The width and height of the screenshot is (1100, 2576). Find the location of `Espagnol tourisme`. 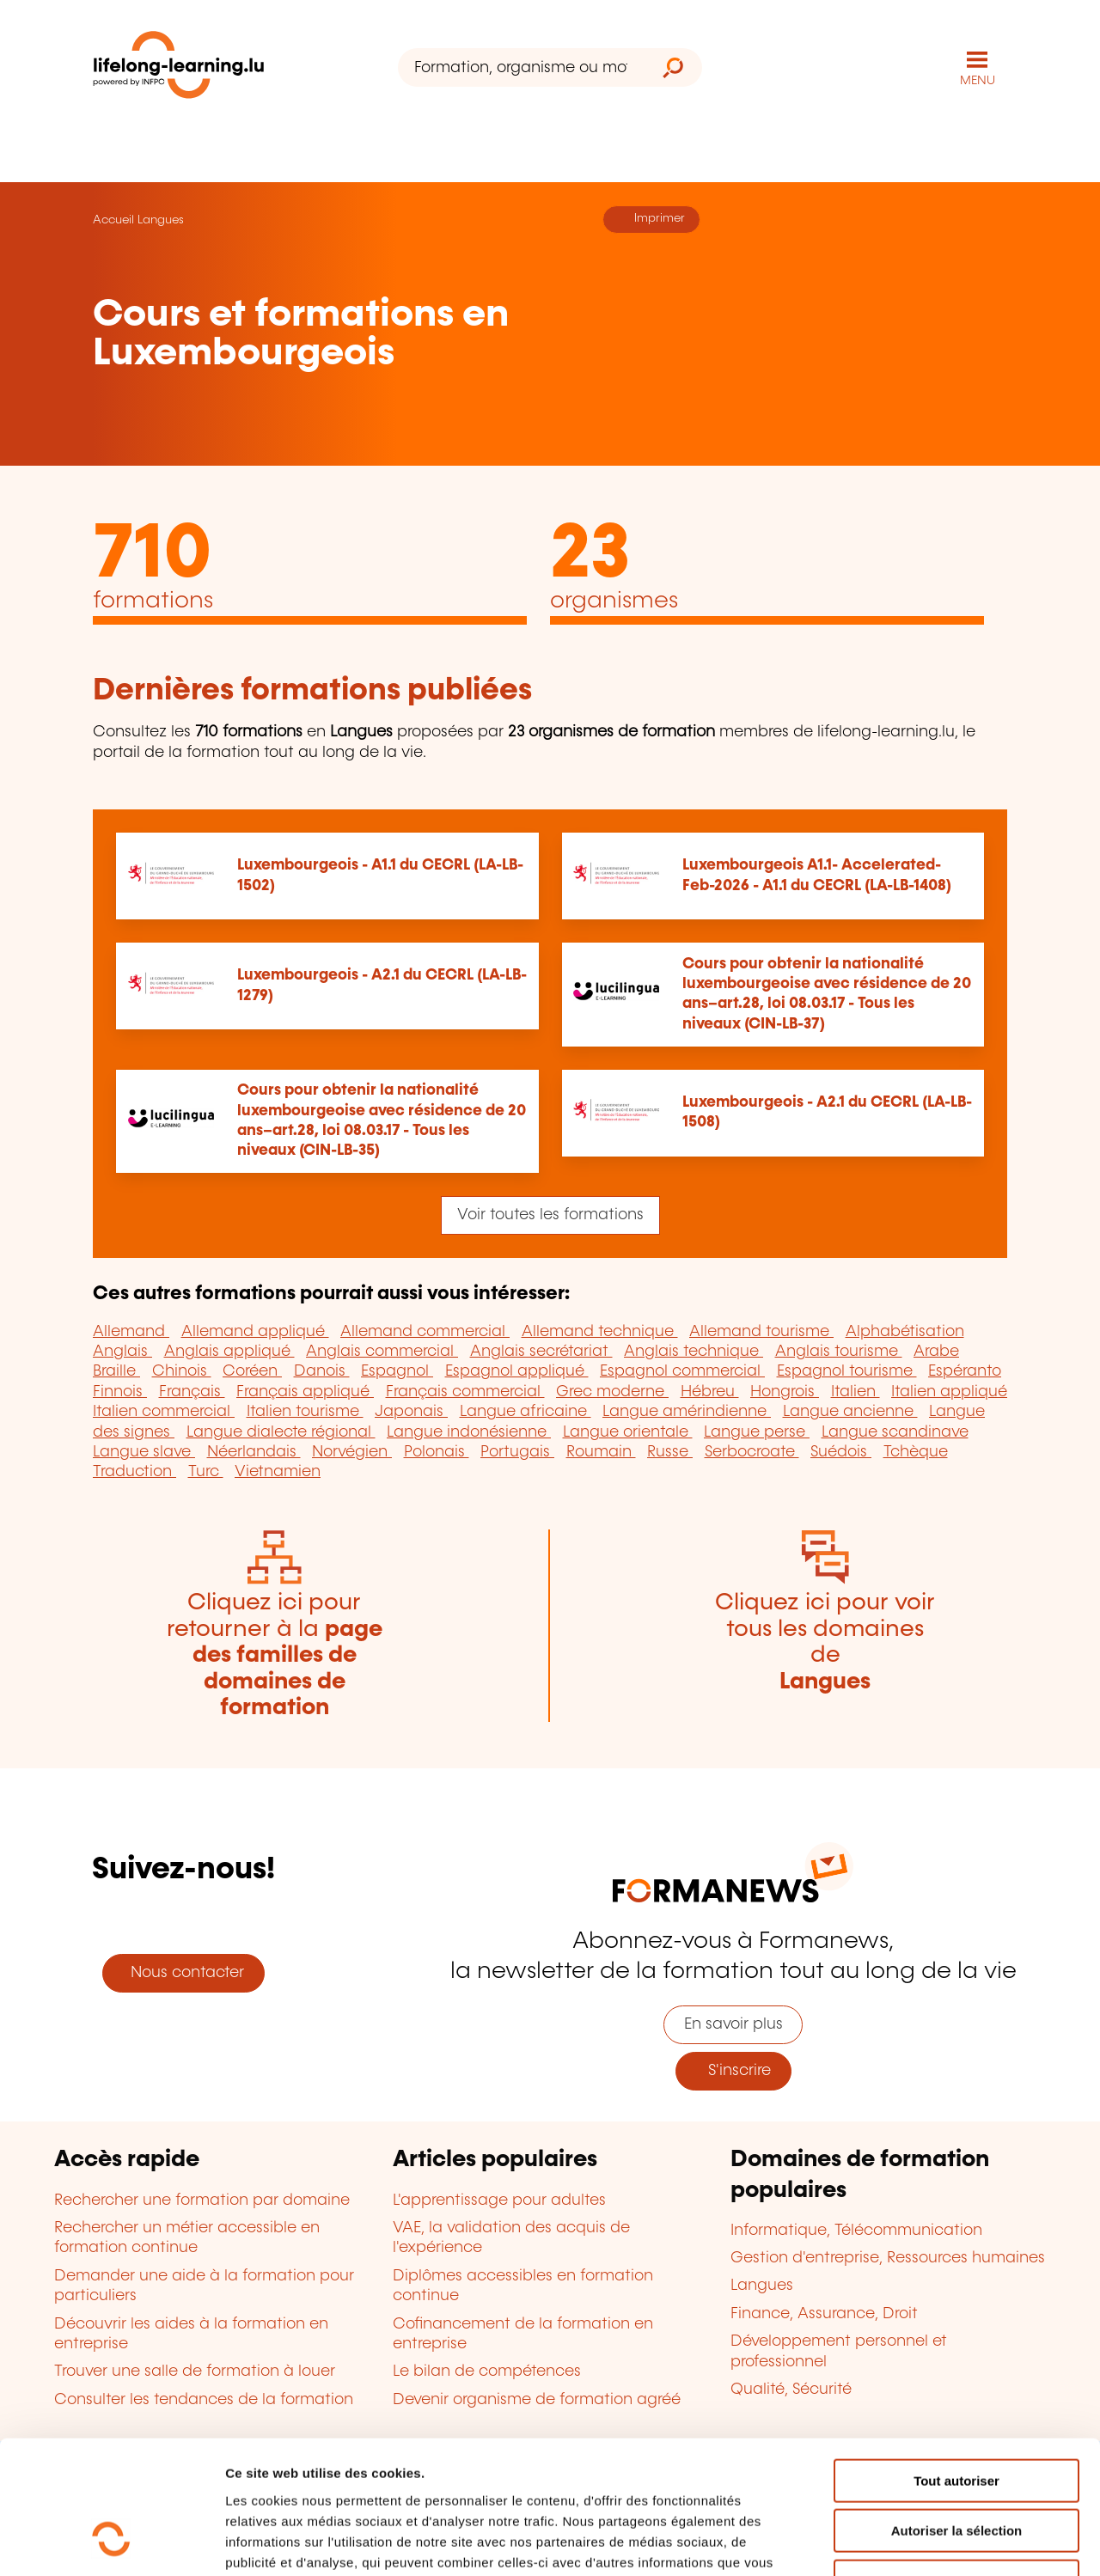

Espagnol tourisme is located at coordinates (847, 1371).